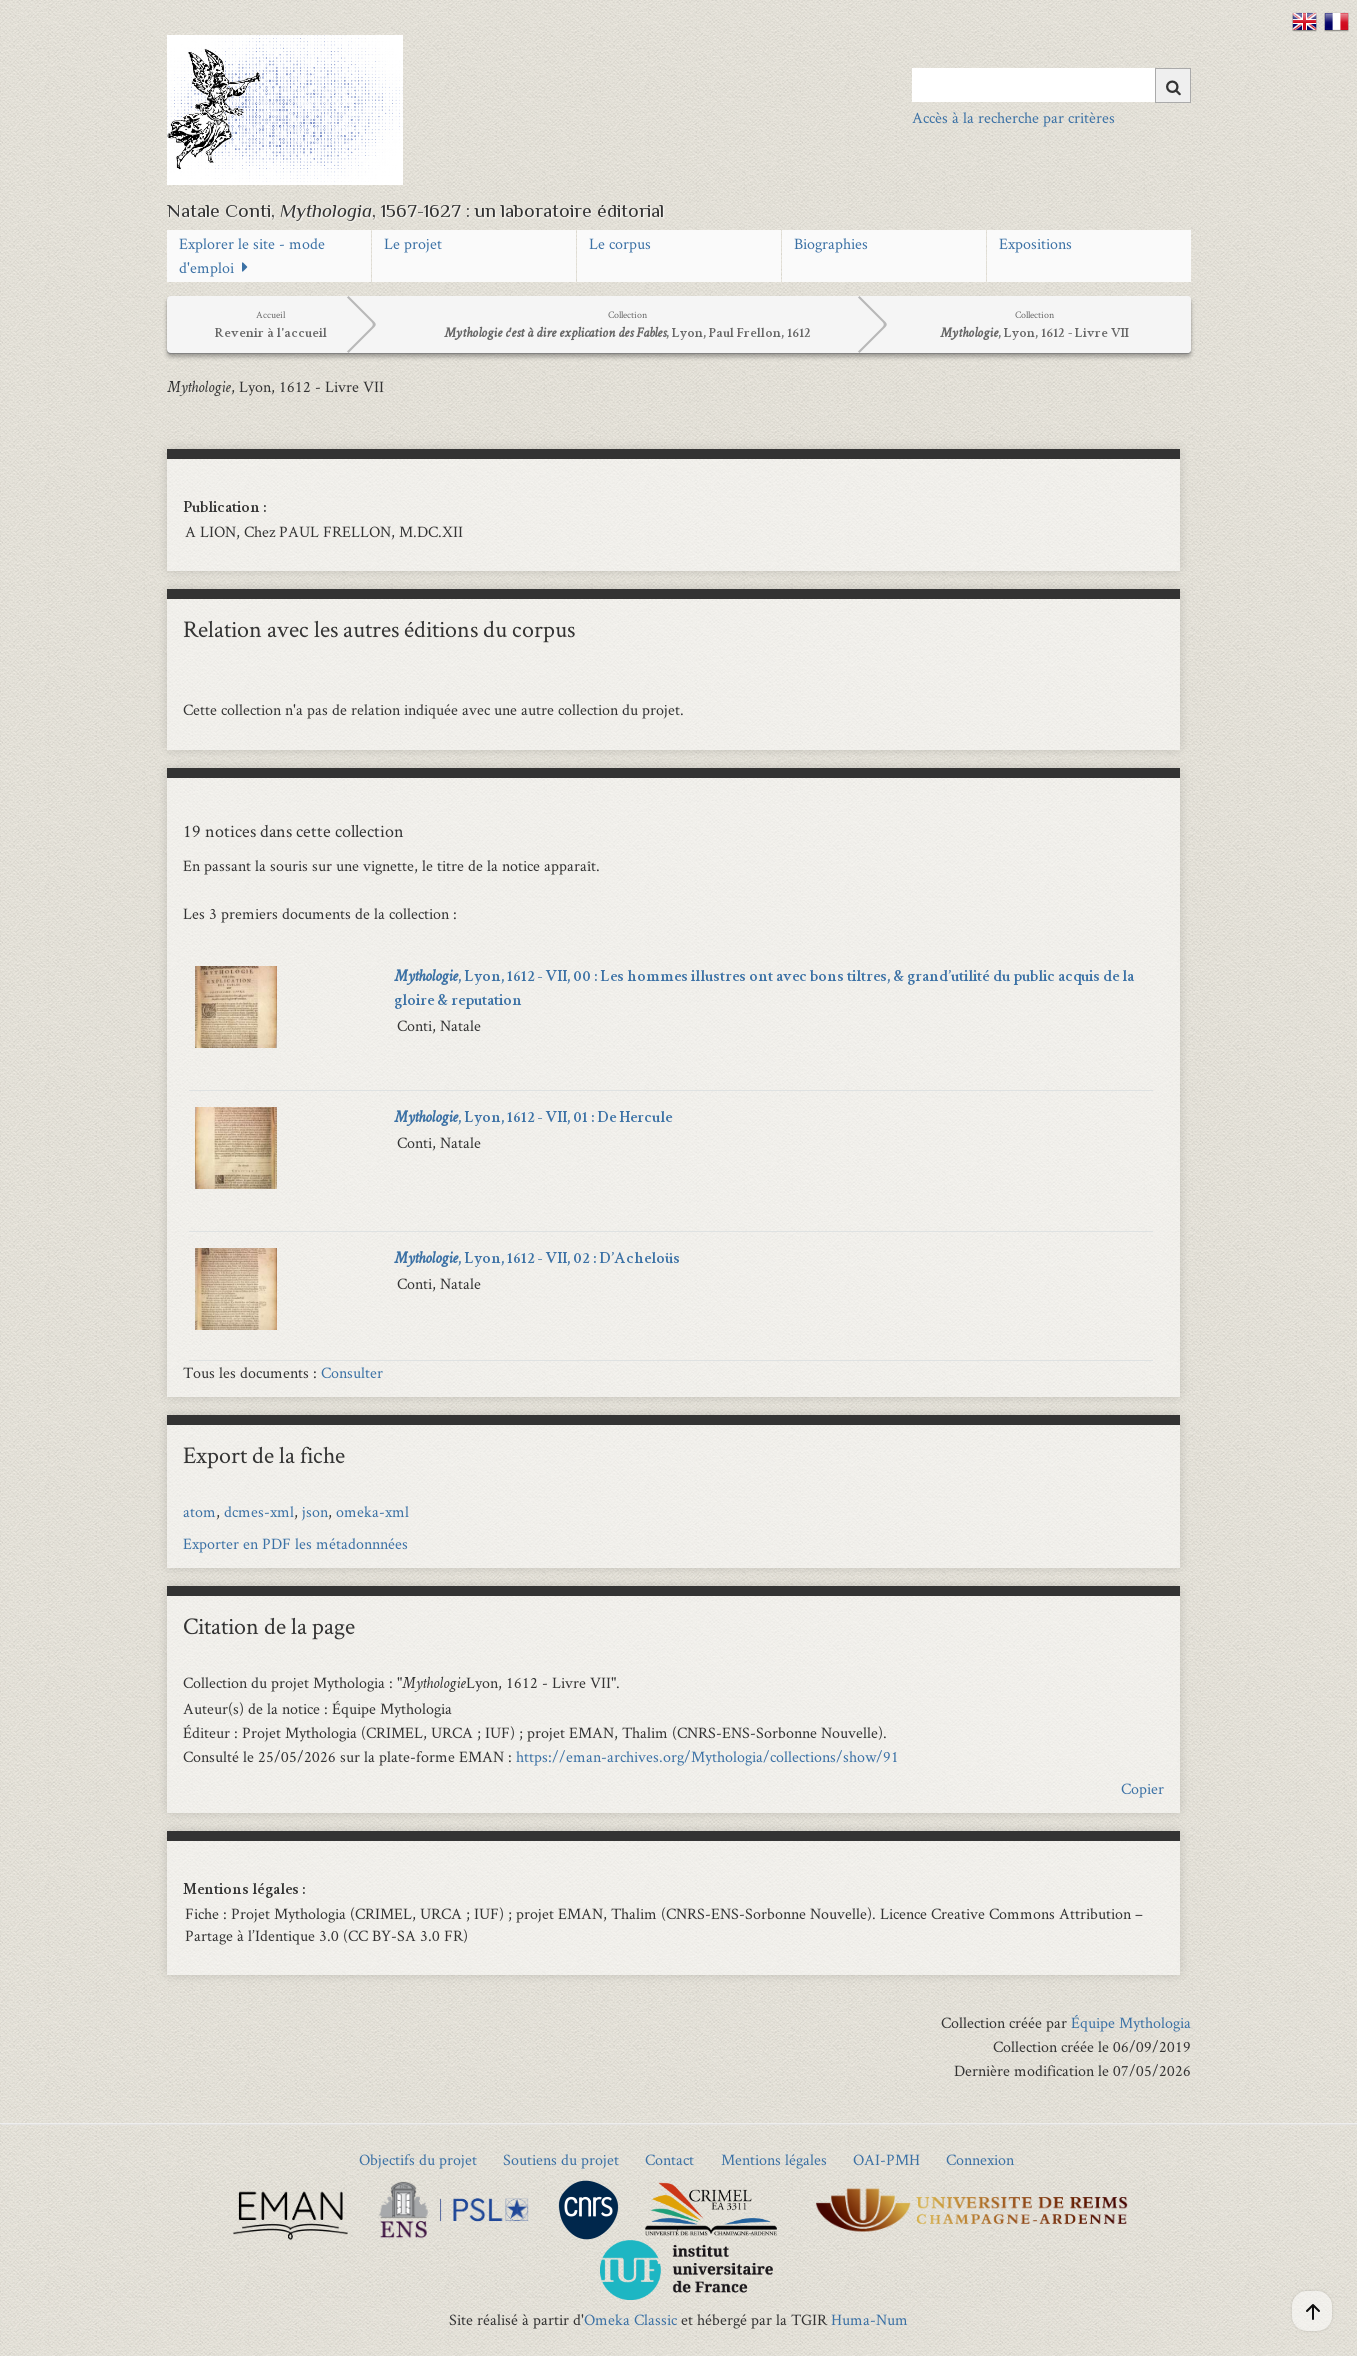 This screenshot has width=1357, height=2356. Describe the element at coordinates (561, 2159) in the screenshot. I see `Soutiens du projet` at that location.